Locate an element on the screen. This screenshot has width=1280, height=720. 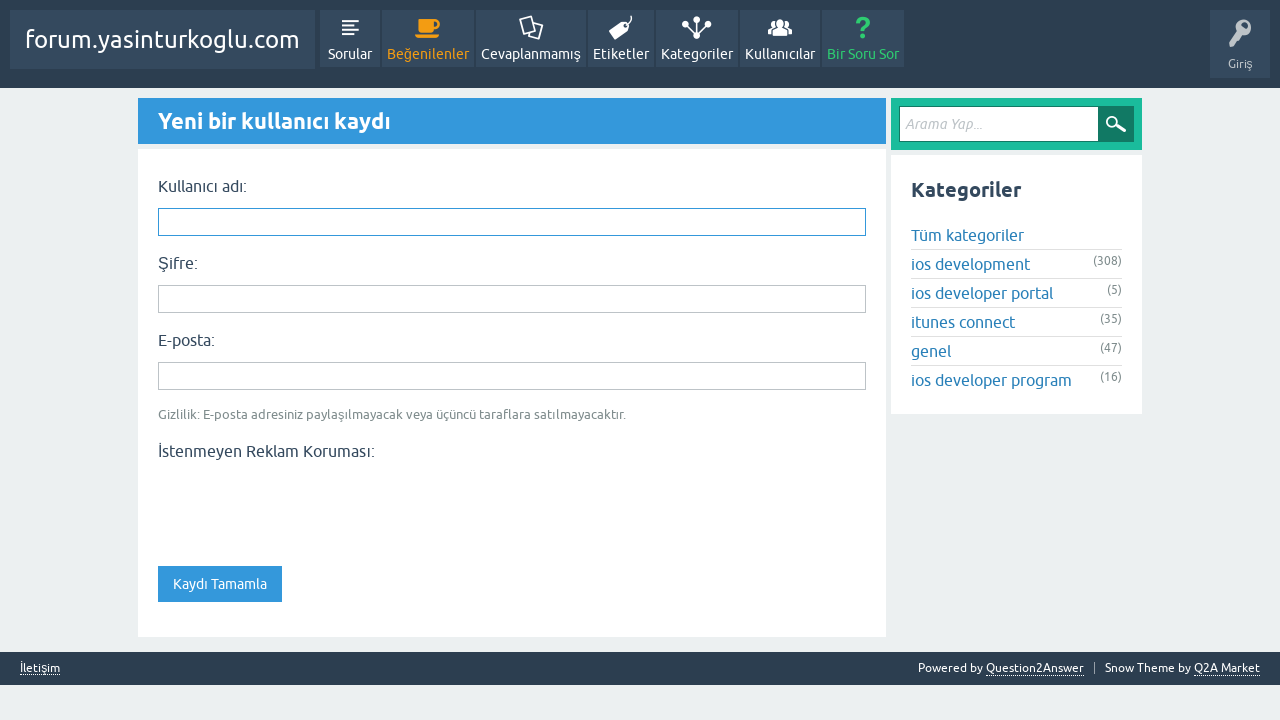
Tüm kategoriler is located at coordinates (967, 235).